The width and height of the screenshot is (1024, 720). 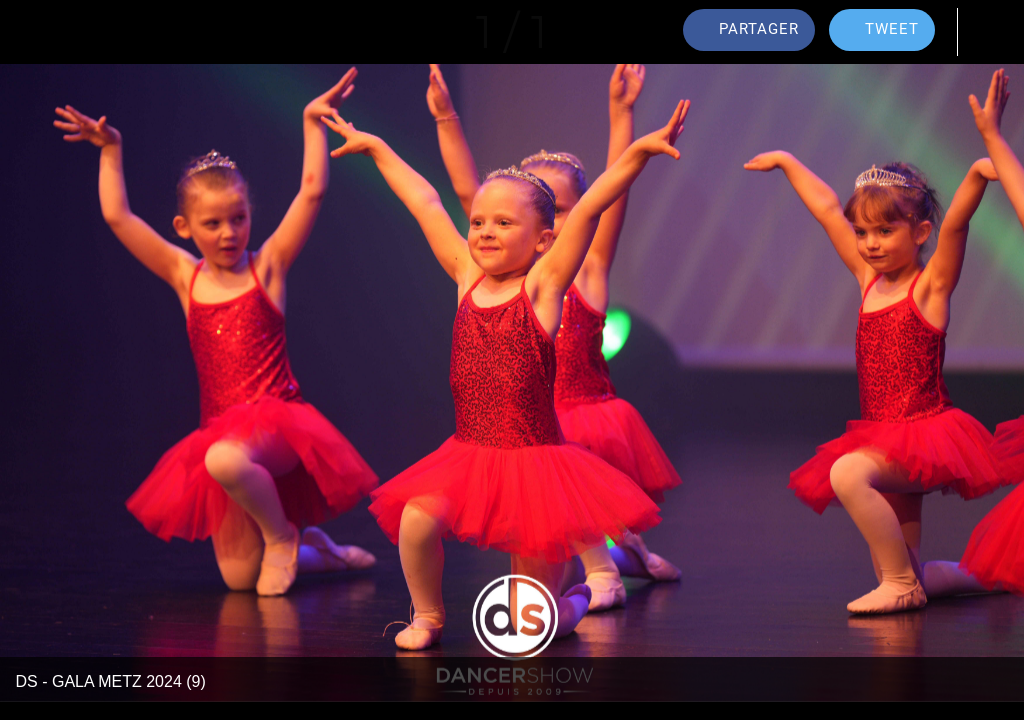 What do you see at coordinates (32, 32) in the screenshot?
I see `[Fermer]` at bounding box center [32, 32].